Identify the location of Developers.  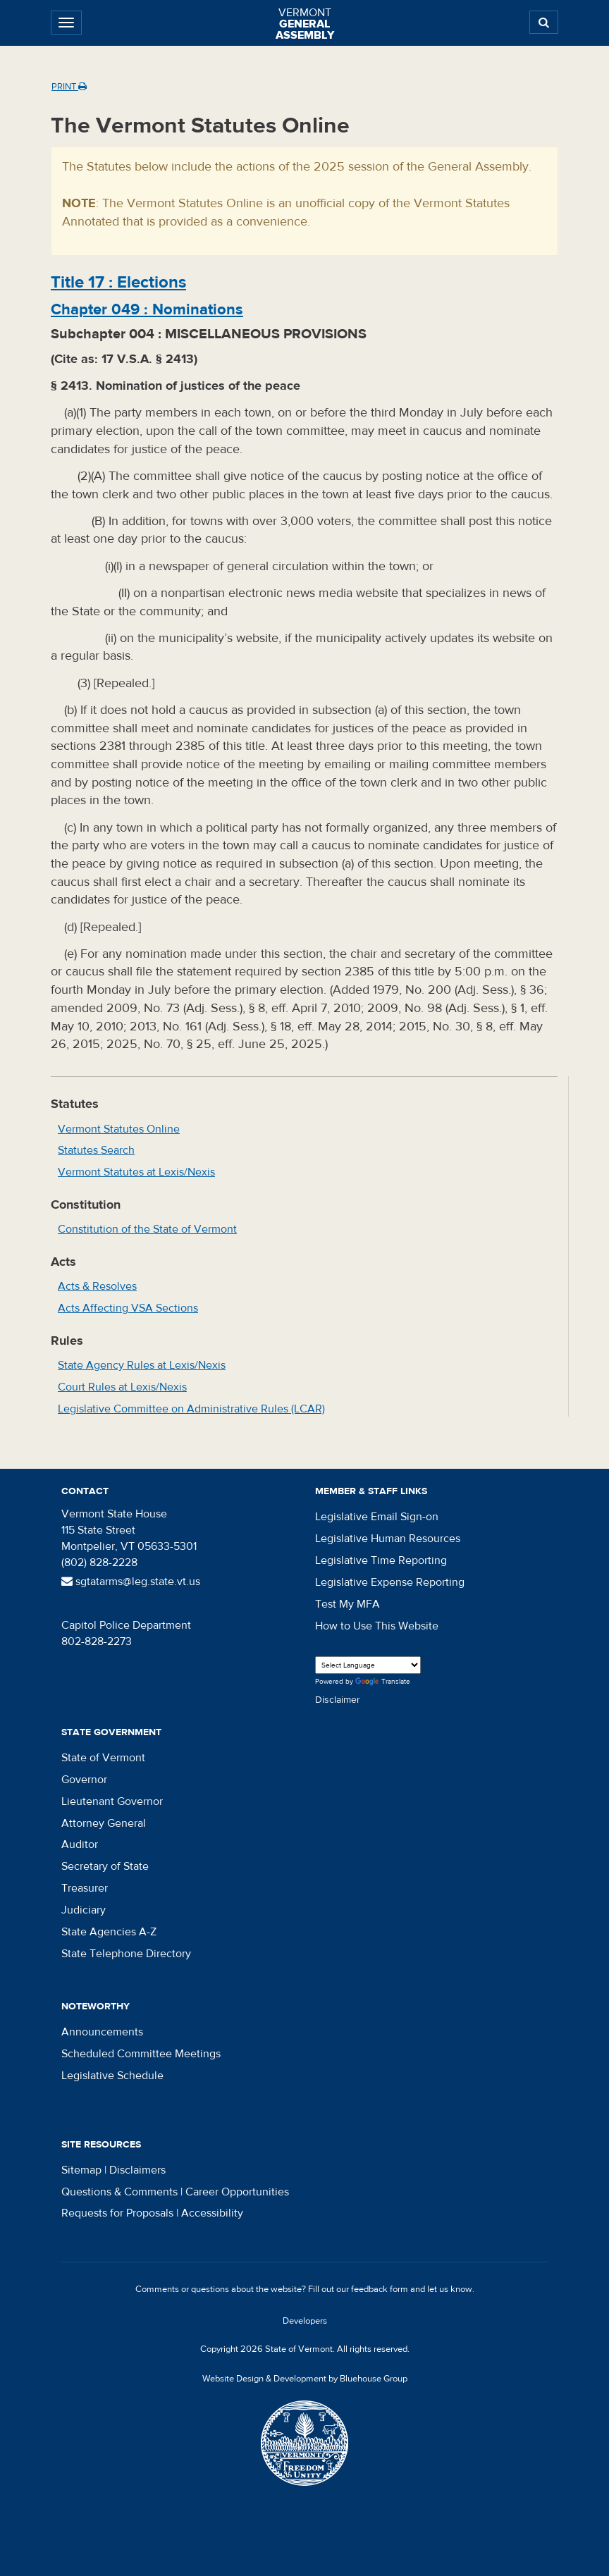
(305, 2321).